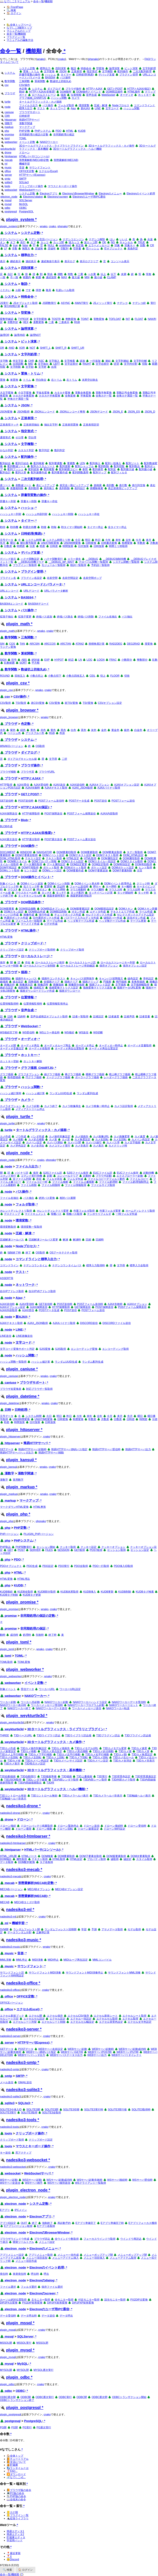  Describe the element at coordinates (69, 1889) in the screenshot. I see `MECABオプション設定` at that location.